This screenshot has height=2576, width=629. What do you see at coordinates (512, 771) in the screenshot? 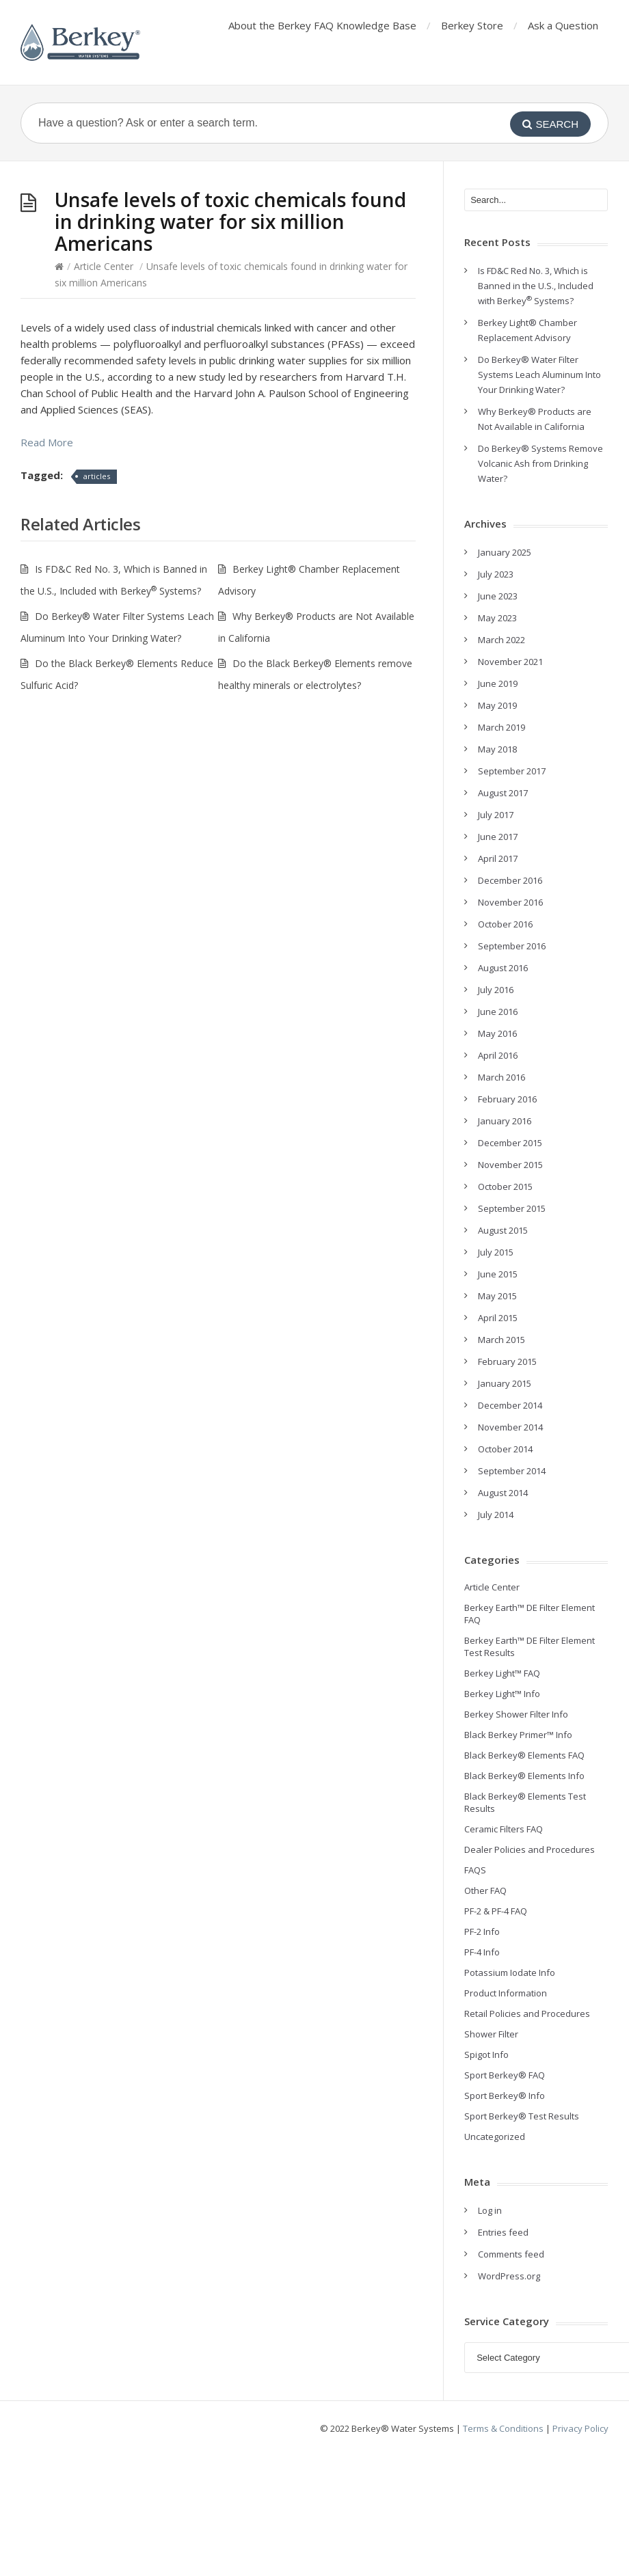
I see `September 2017` at bounding box center [512, 771].